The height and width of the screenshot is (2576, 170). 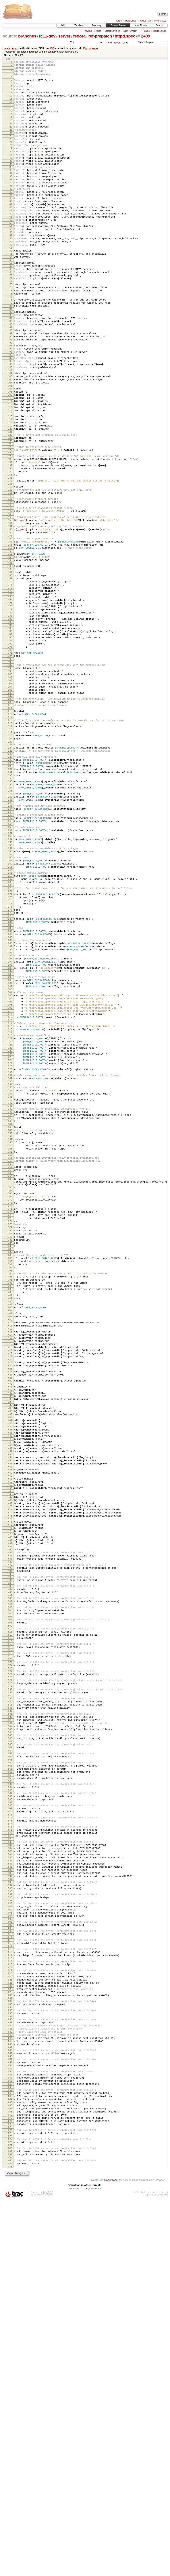 What do you see at coordinates (10, 966) in the screenshot?
I see `249` at bounding box center [10, 966].